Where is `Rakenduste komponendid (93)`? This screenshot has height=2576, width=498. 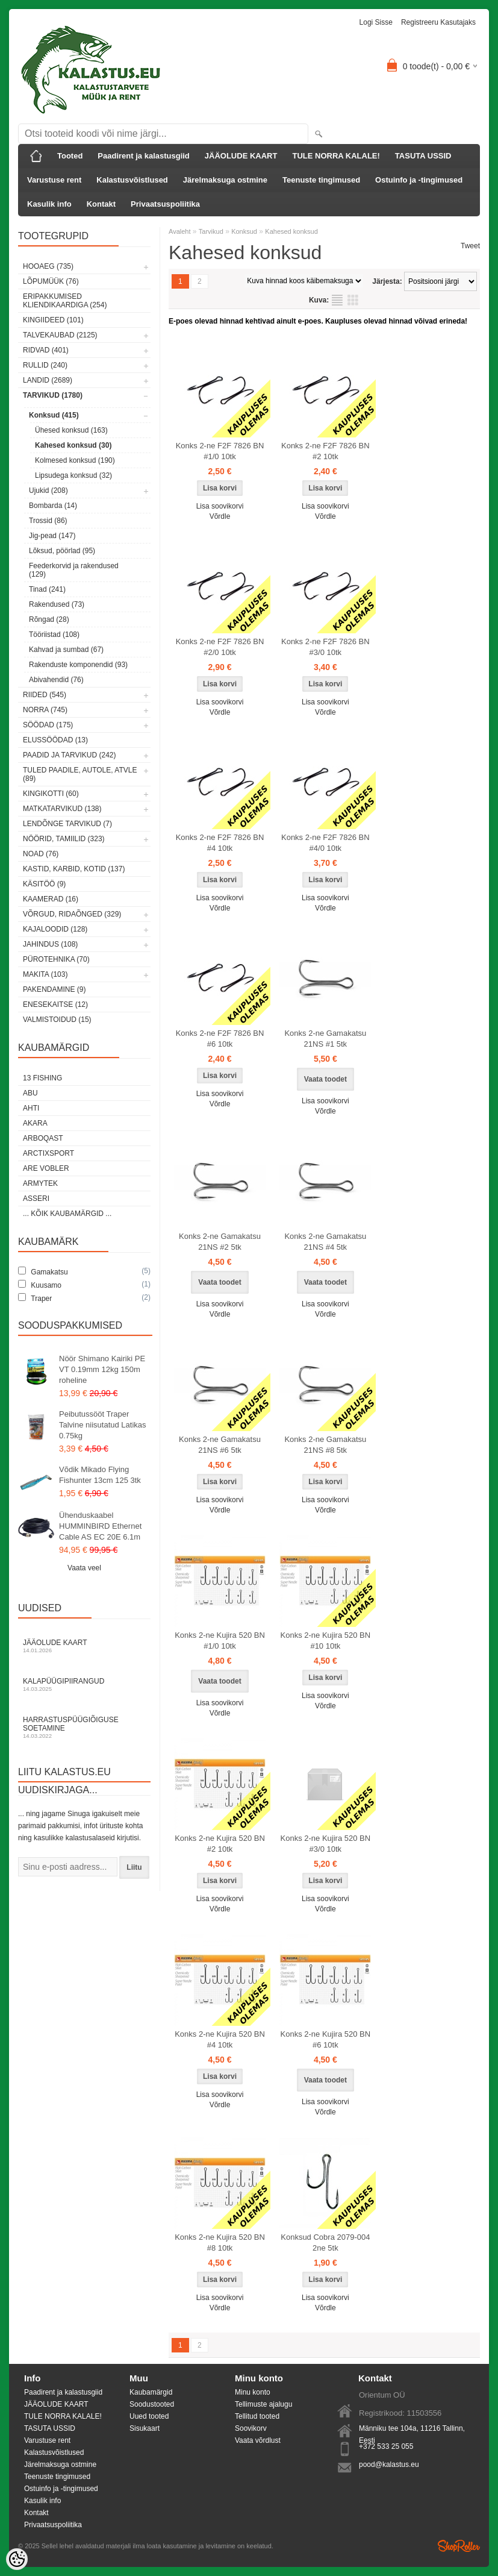 Rakenduste komponendid (93) is located at coordinates (78, 664).